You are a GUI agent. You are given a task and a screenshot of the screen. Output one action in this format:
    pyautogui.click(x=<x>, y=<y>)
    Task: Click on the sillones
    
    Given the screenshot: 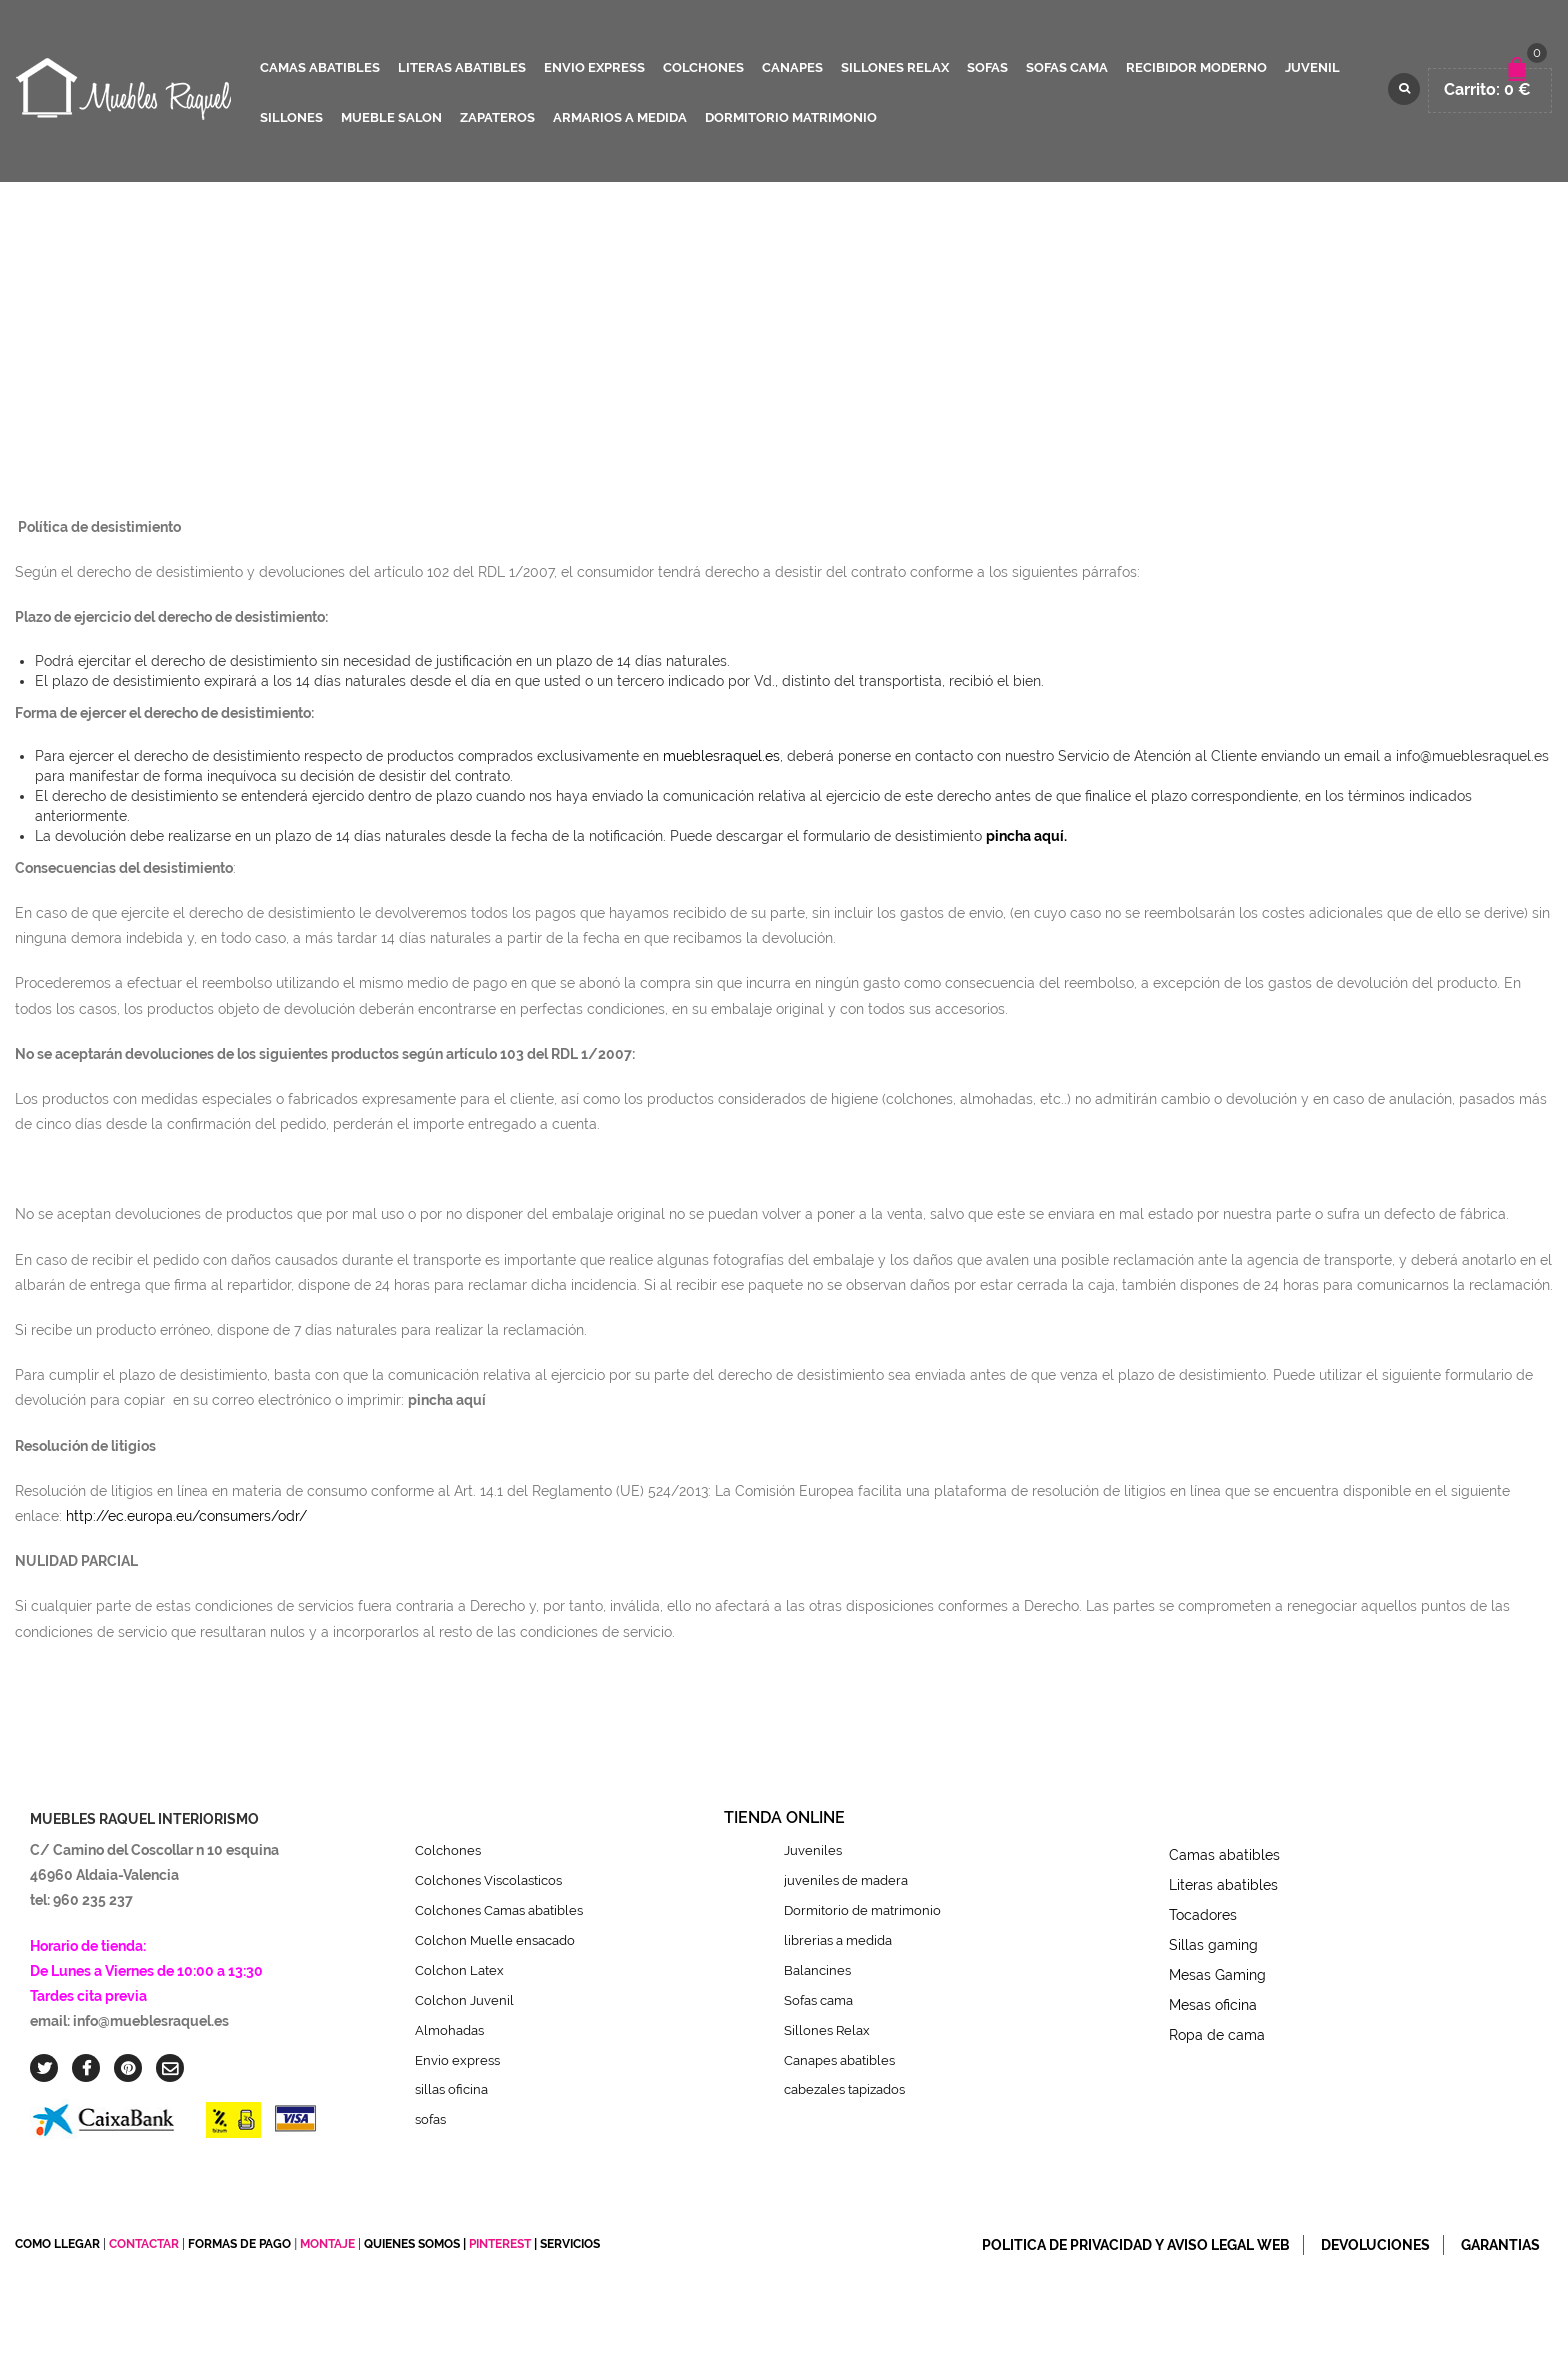 What is the action you would take?
    pyautogui.click(x=291, y=117)
    